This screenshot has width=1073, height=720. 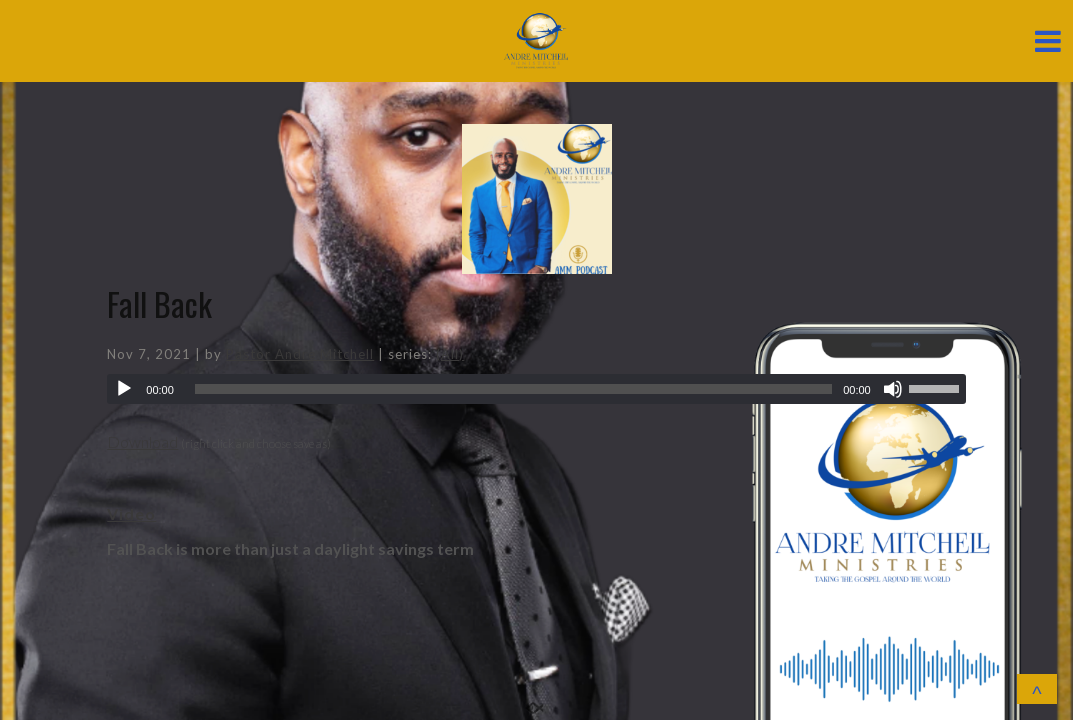 What do you see at coordinates (513, 389) in the screenshot?
I see `[slider]` at bounding box center [513, 389].